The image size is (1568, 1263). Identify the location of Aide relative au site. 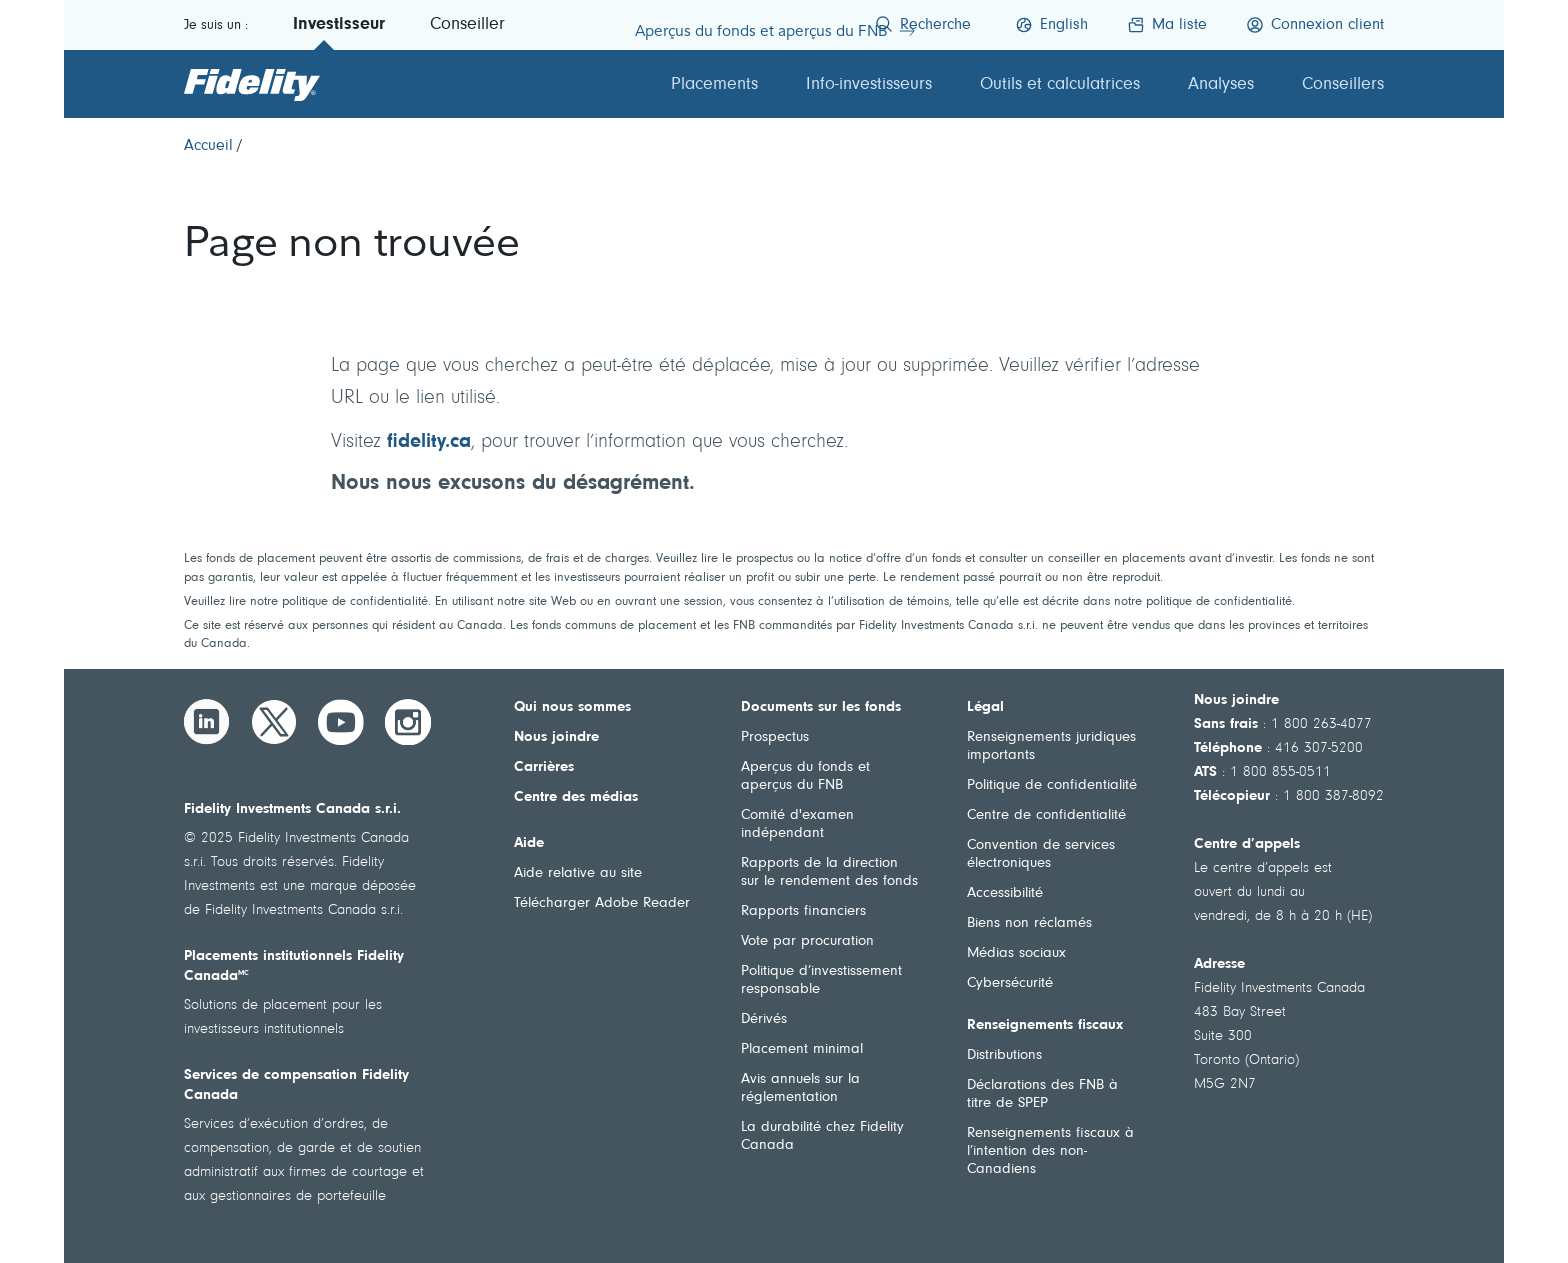
(578, 873).